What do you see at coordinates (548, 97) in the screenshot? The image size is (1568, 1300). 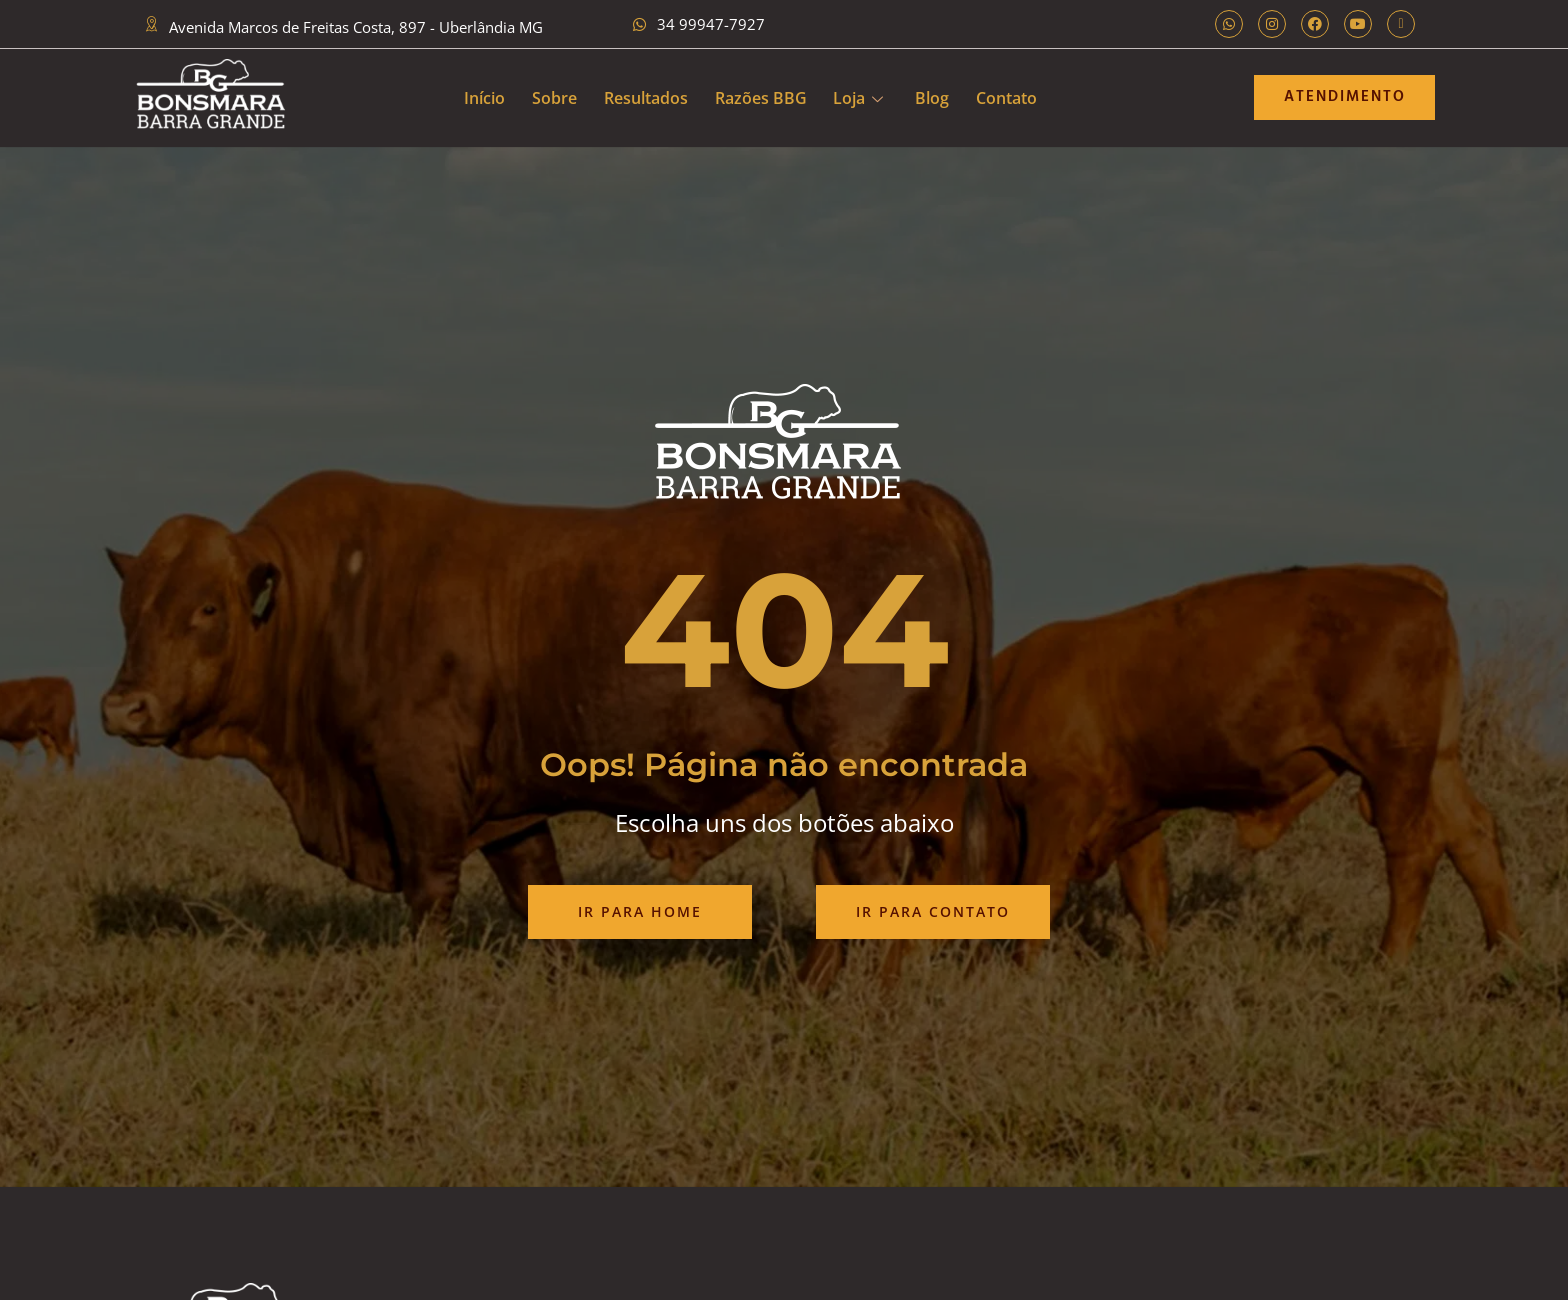 I see `Sobre` at bounding box center [548, 97].